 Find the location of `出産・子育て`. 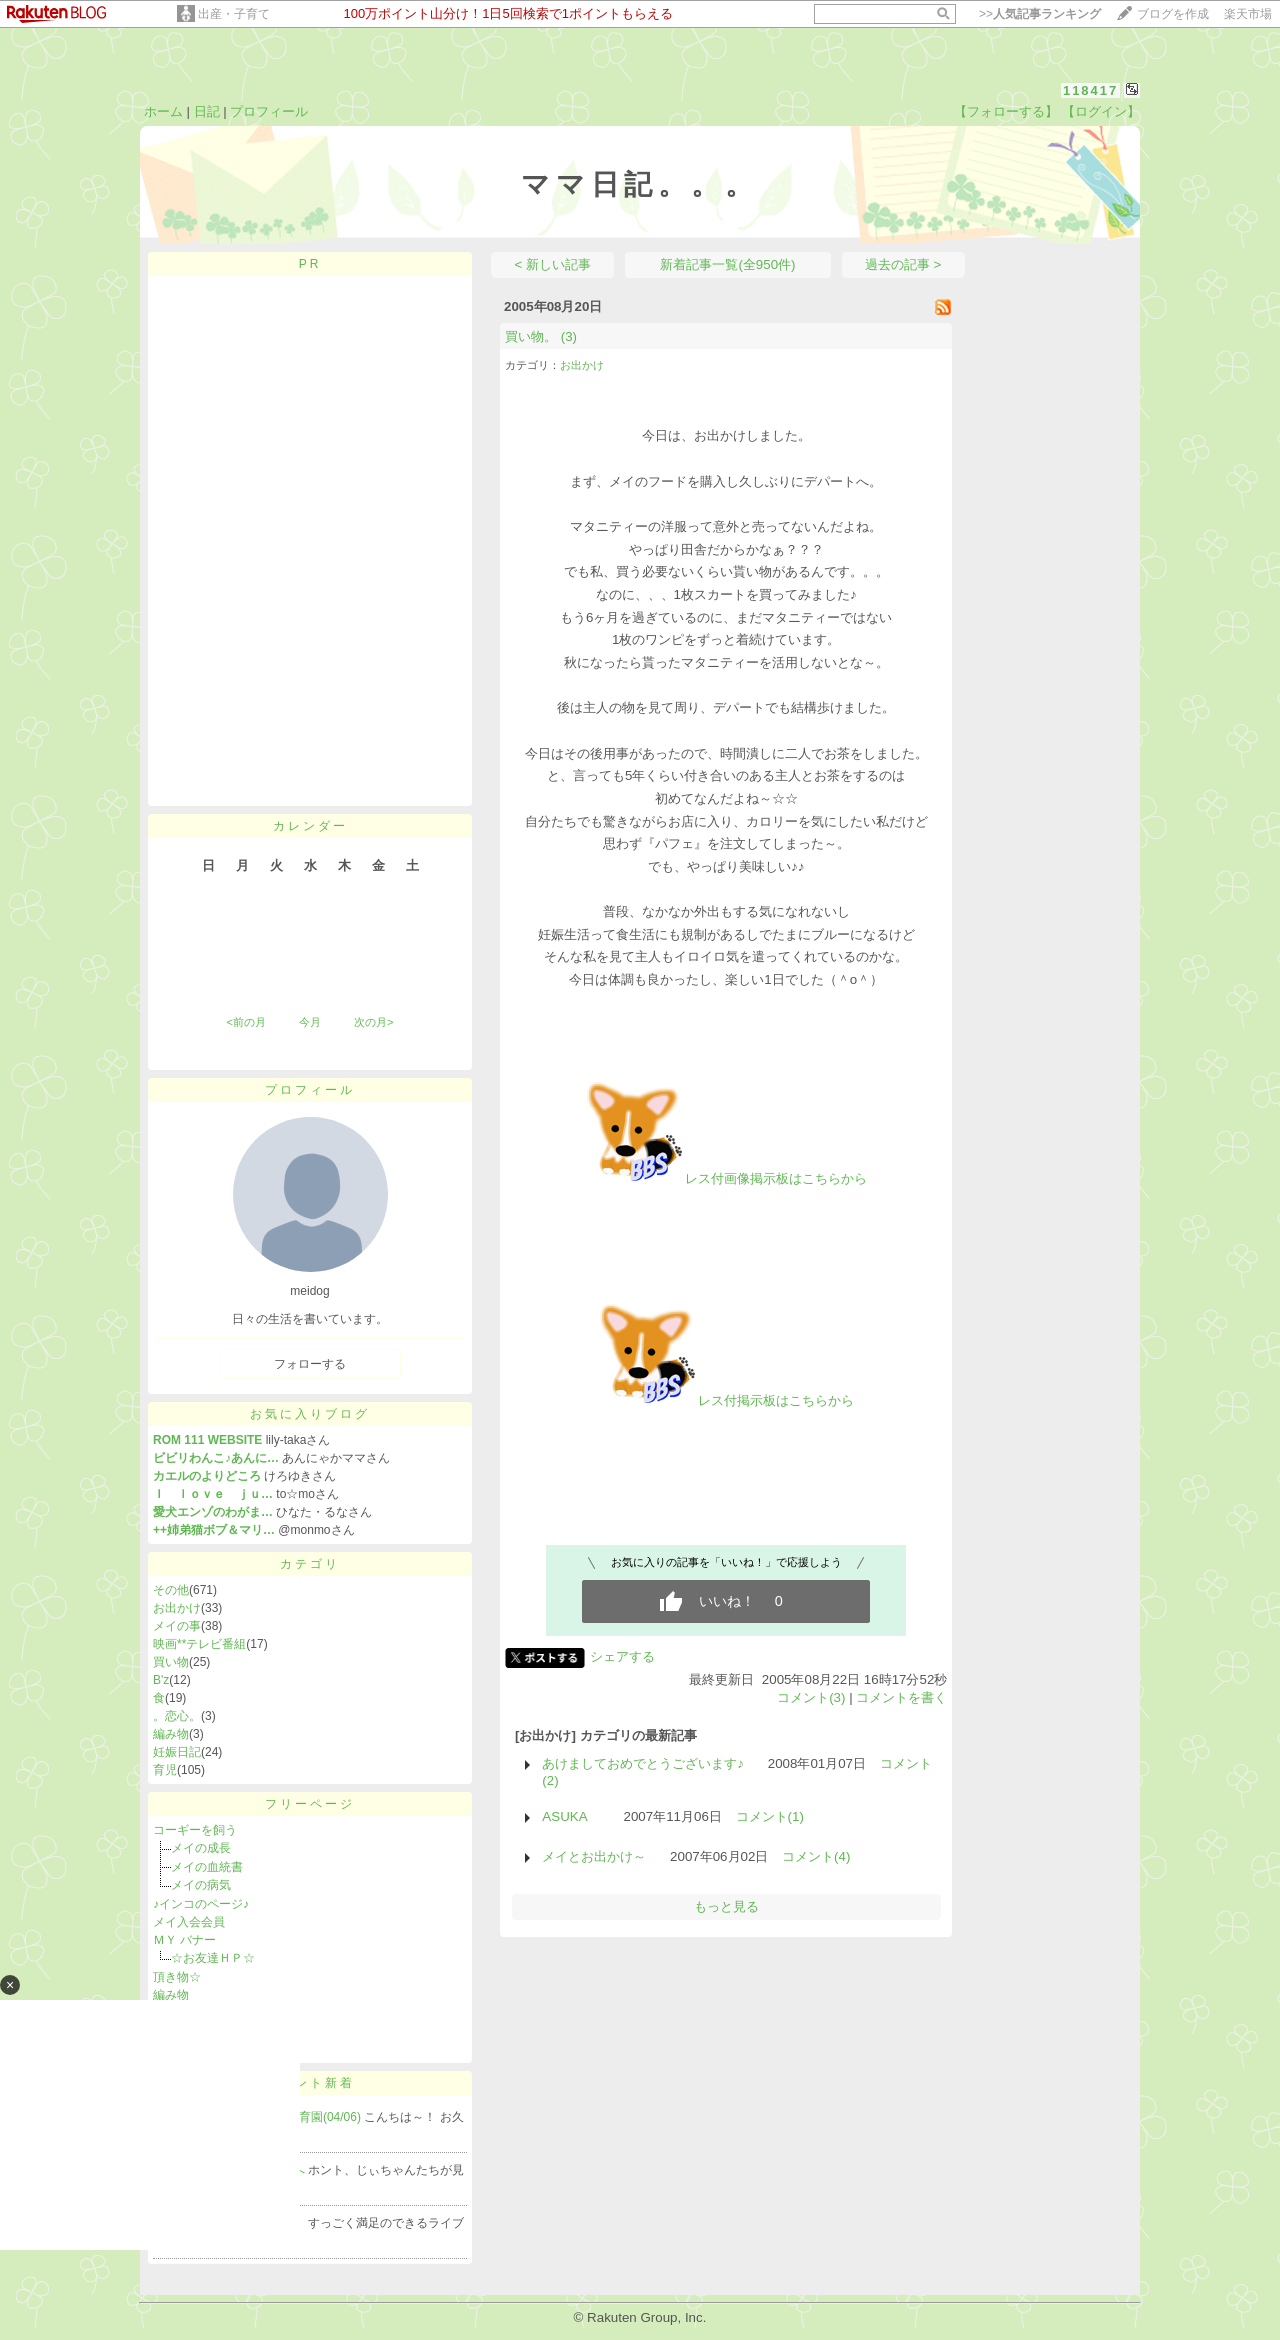

出産・子育て is located at coordinates (234, 14).